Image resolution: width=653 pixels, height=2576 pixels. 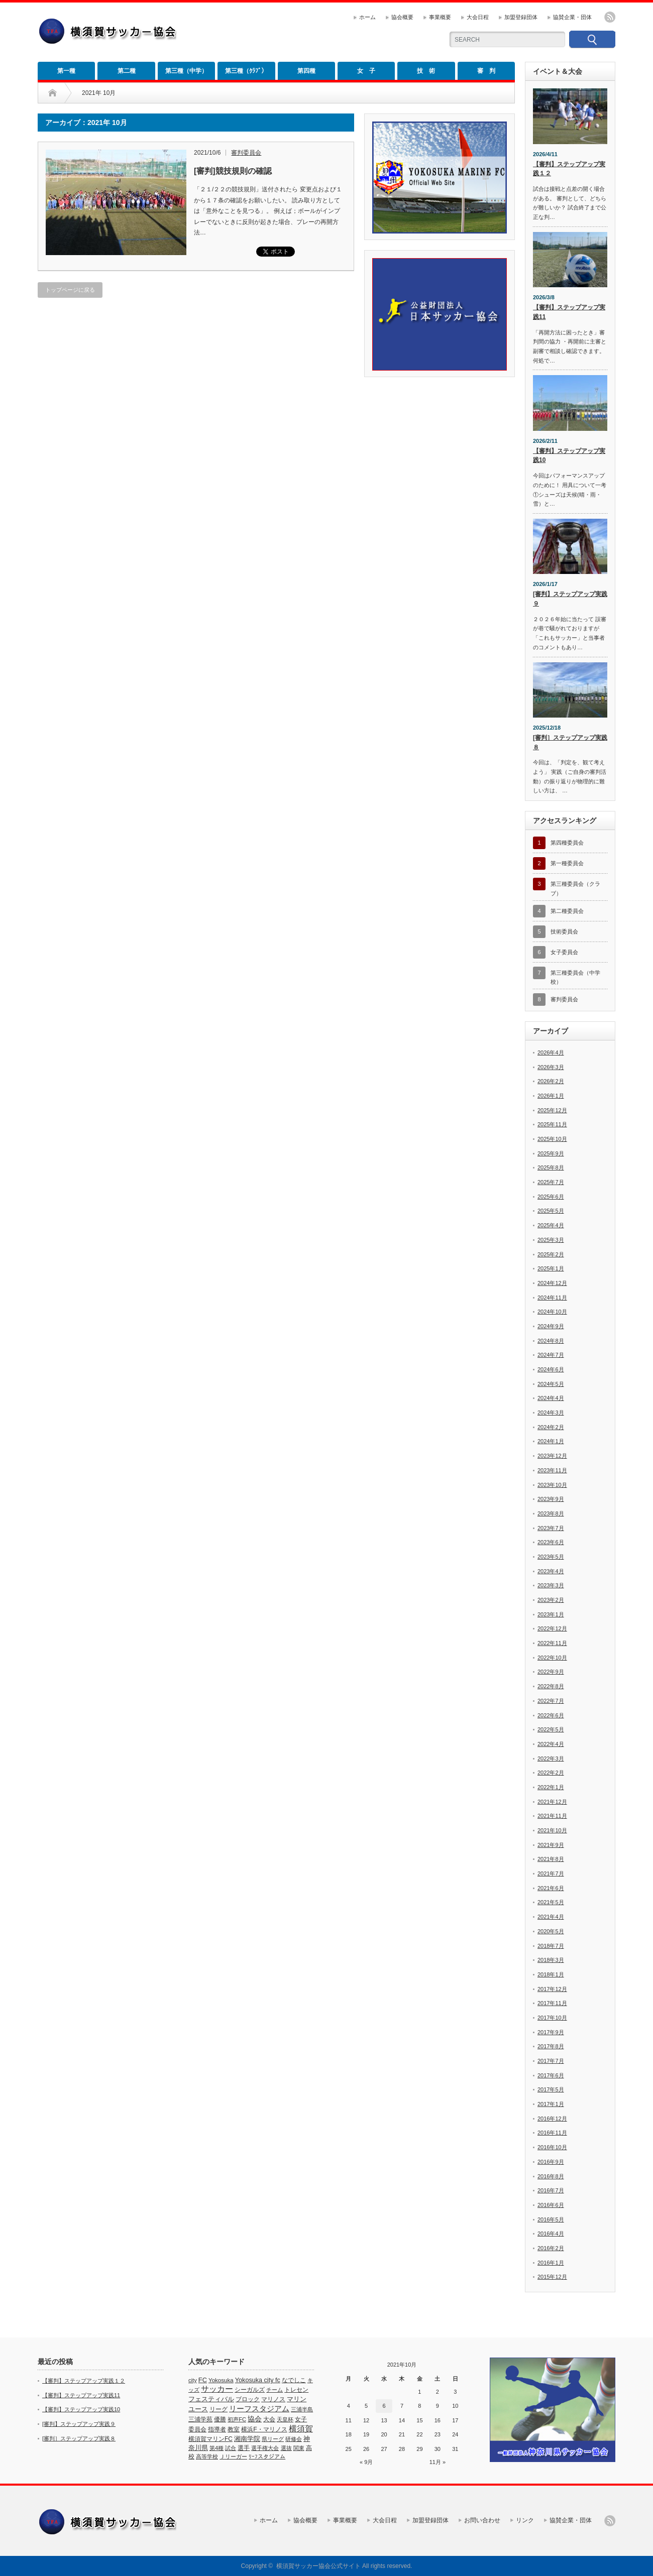 I want to click on お問い合わせ, so click(x=482, y=2520).